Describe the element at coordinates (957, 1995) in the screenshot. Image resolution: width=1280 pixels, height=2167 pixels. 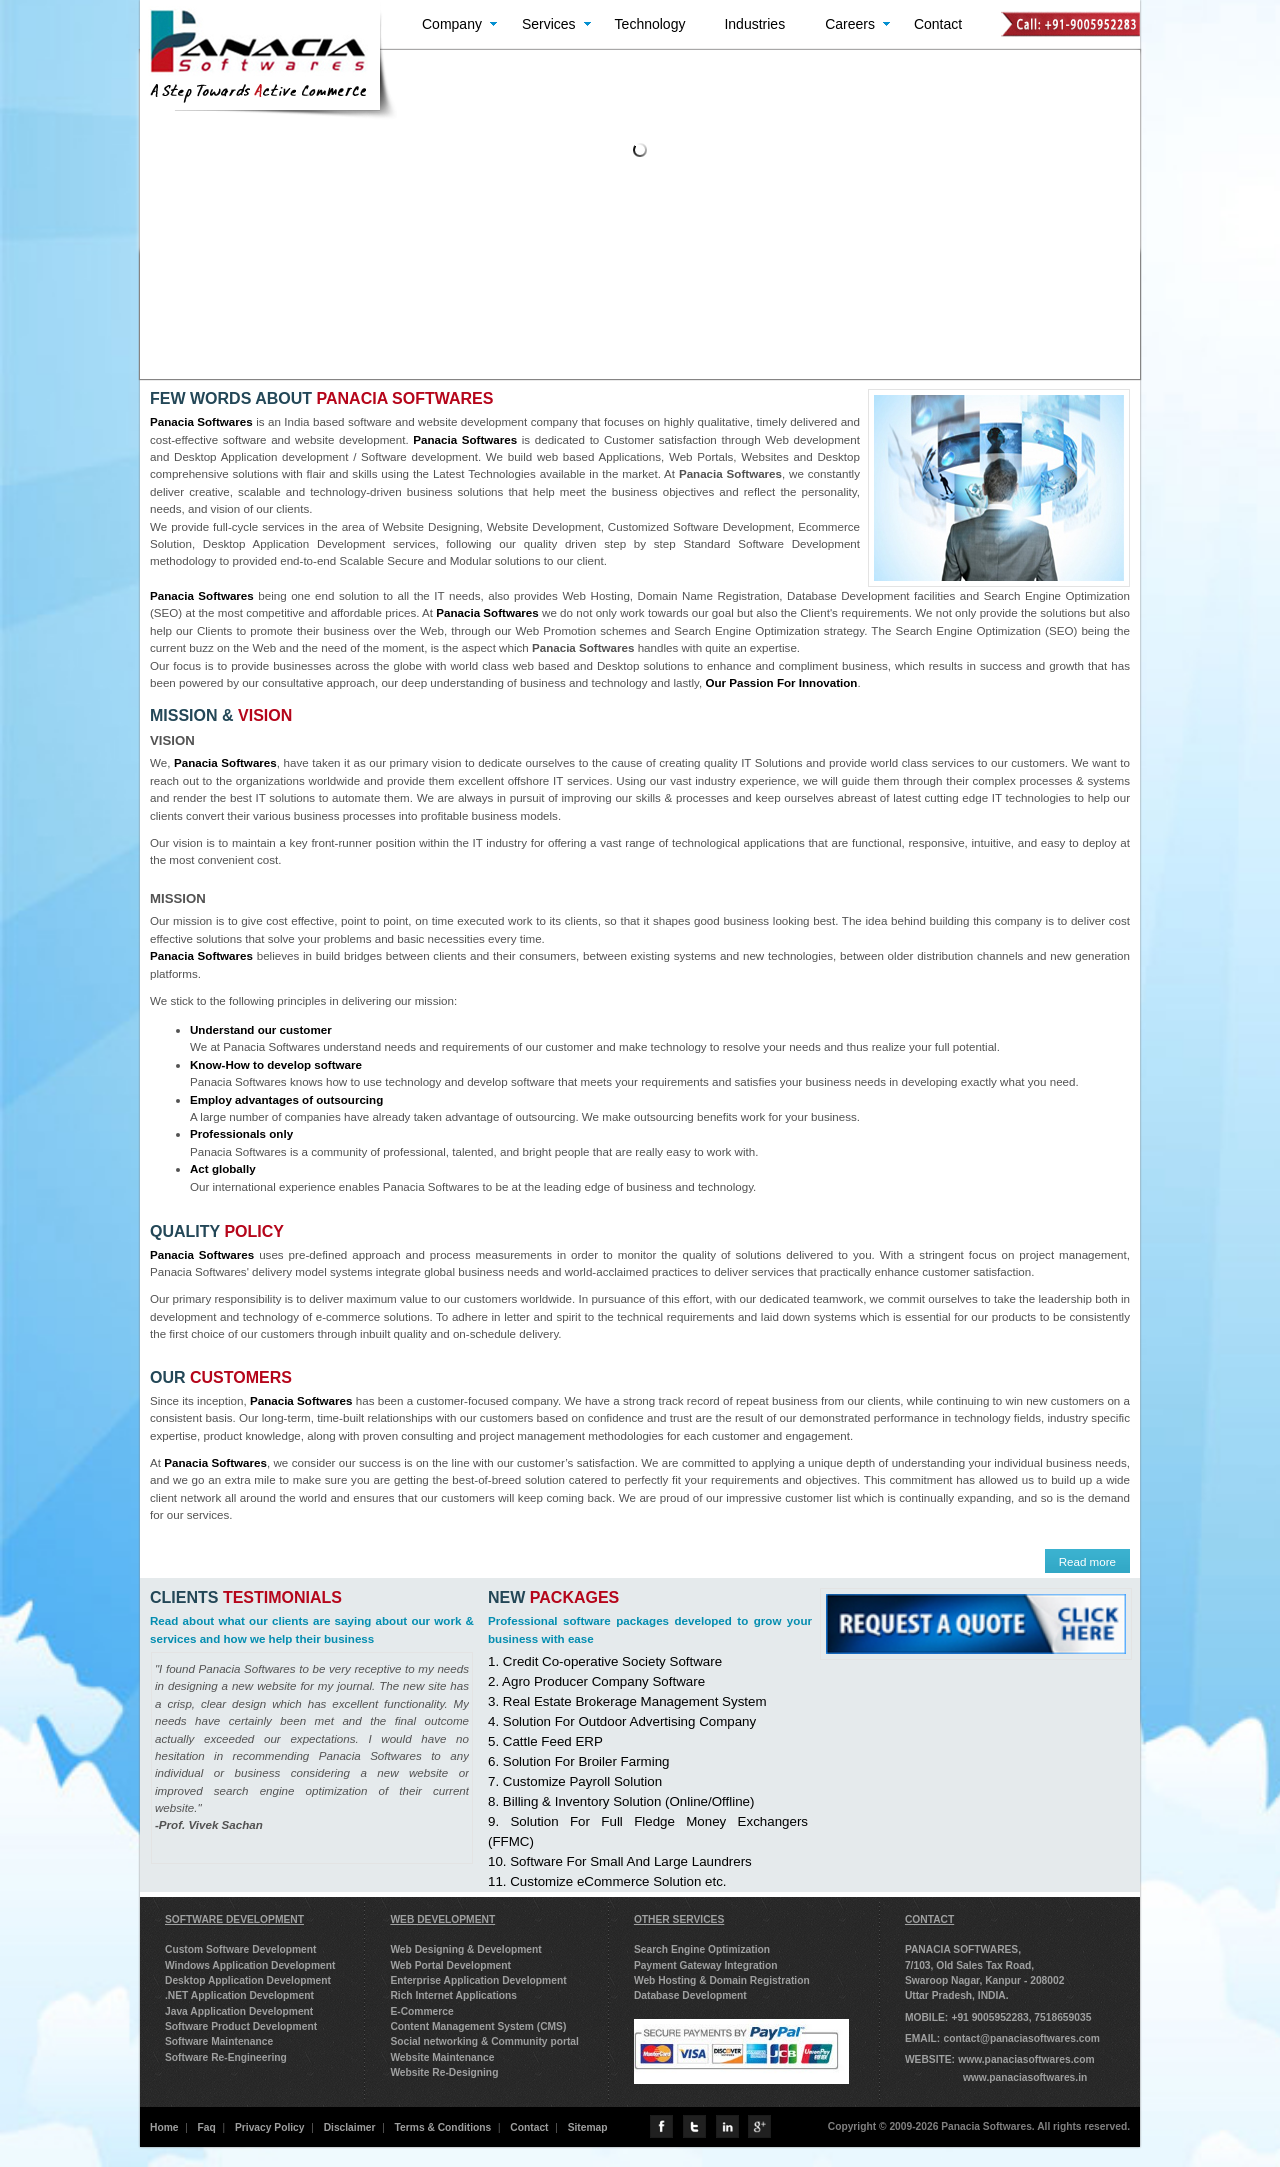
I see `Uttar Pradesh, INDIA.` at that location.